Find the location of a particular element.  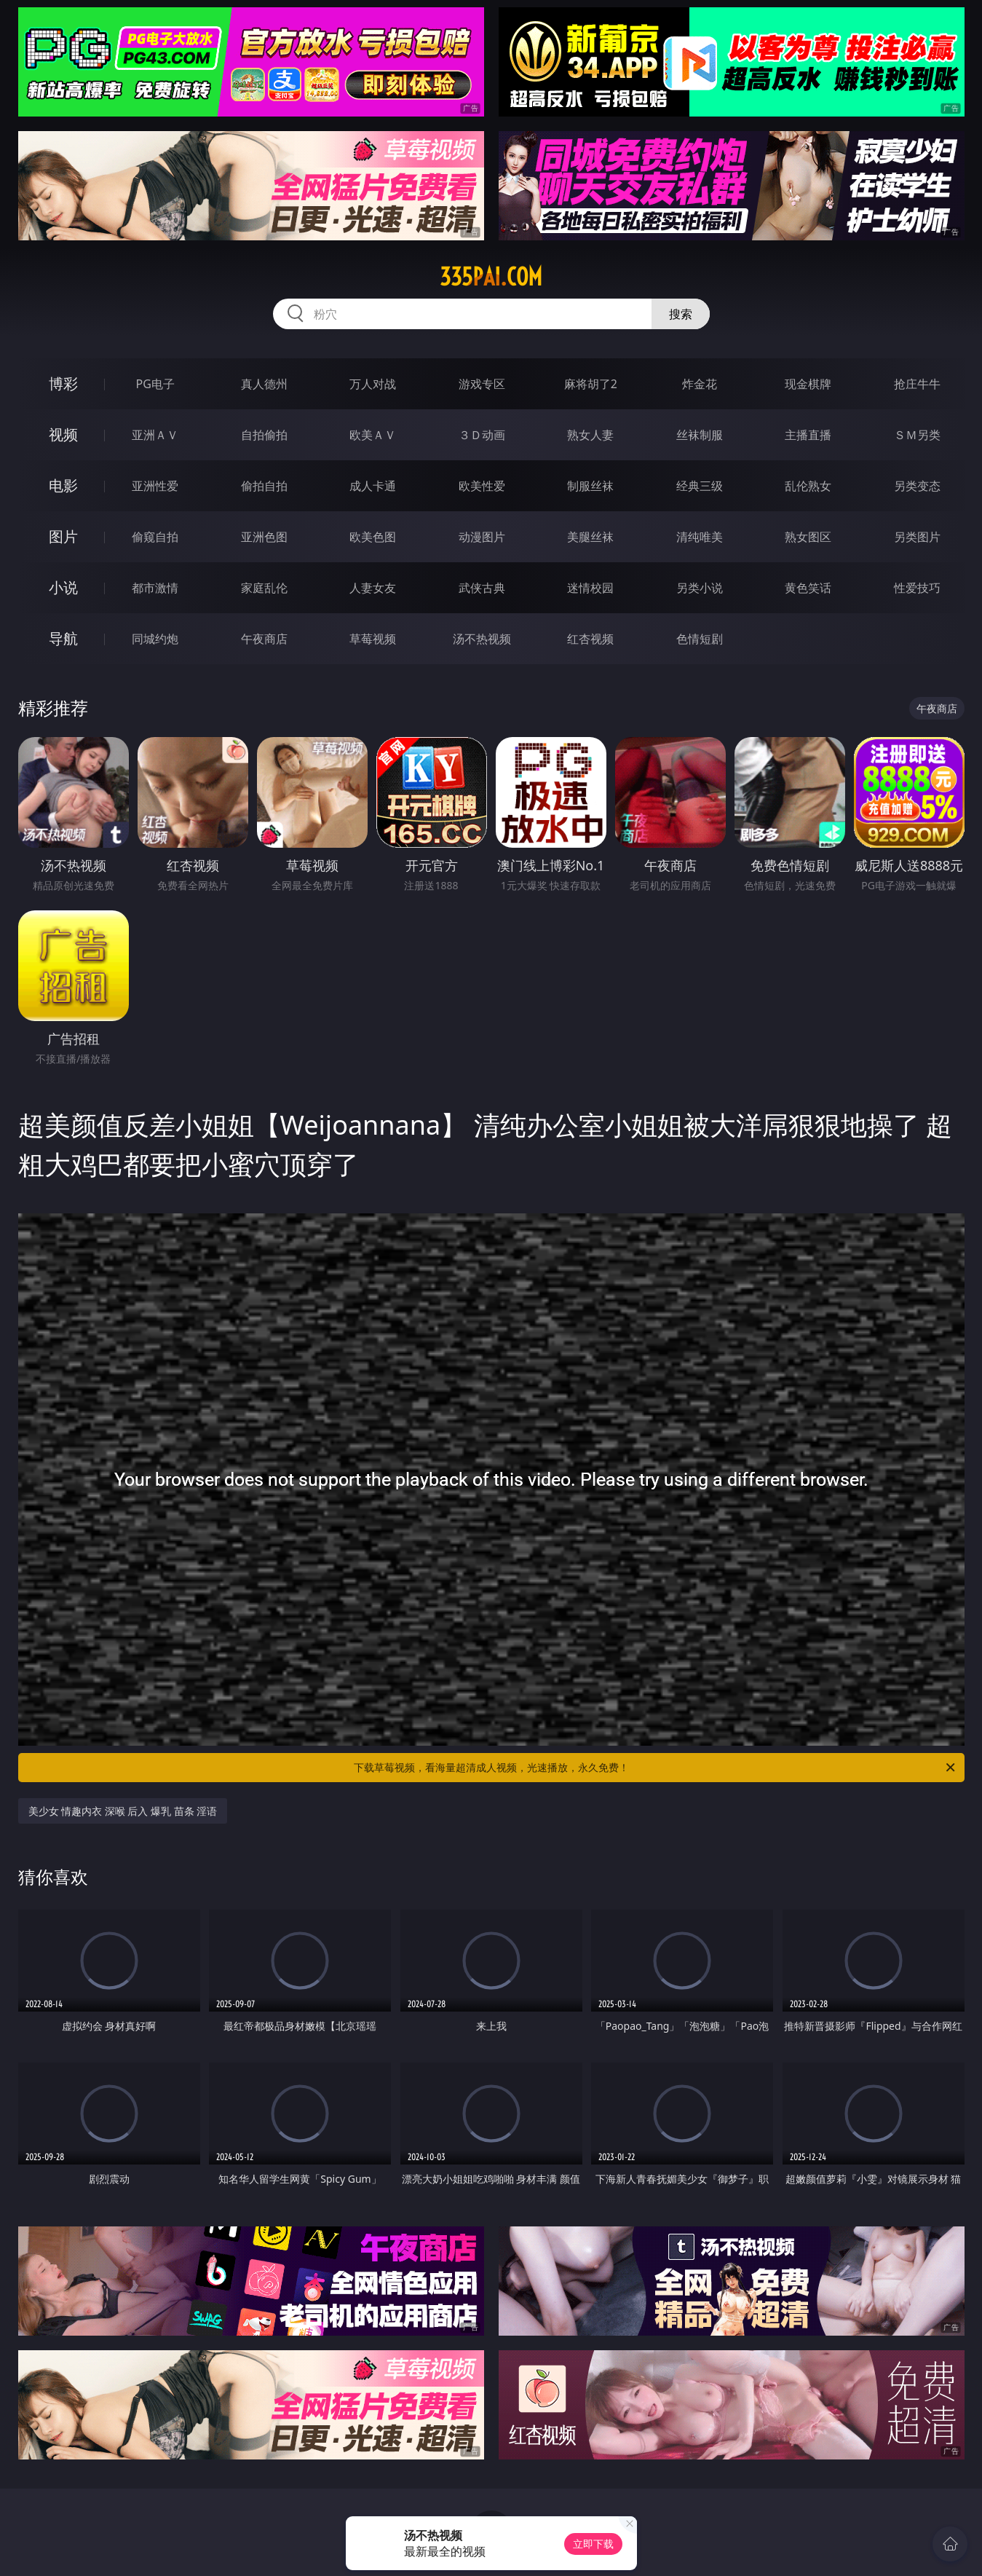

麻将胡了2 is located at coordinates (590, 384).